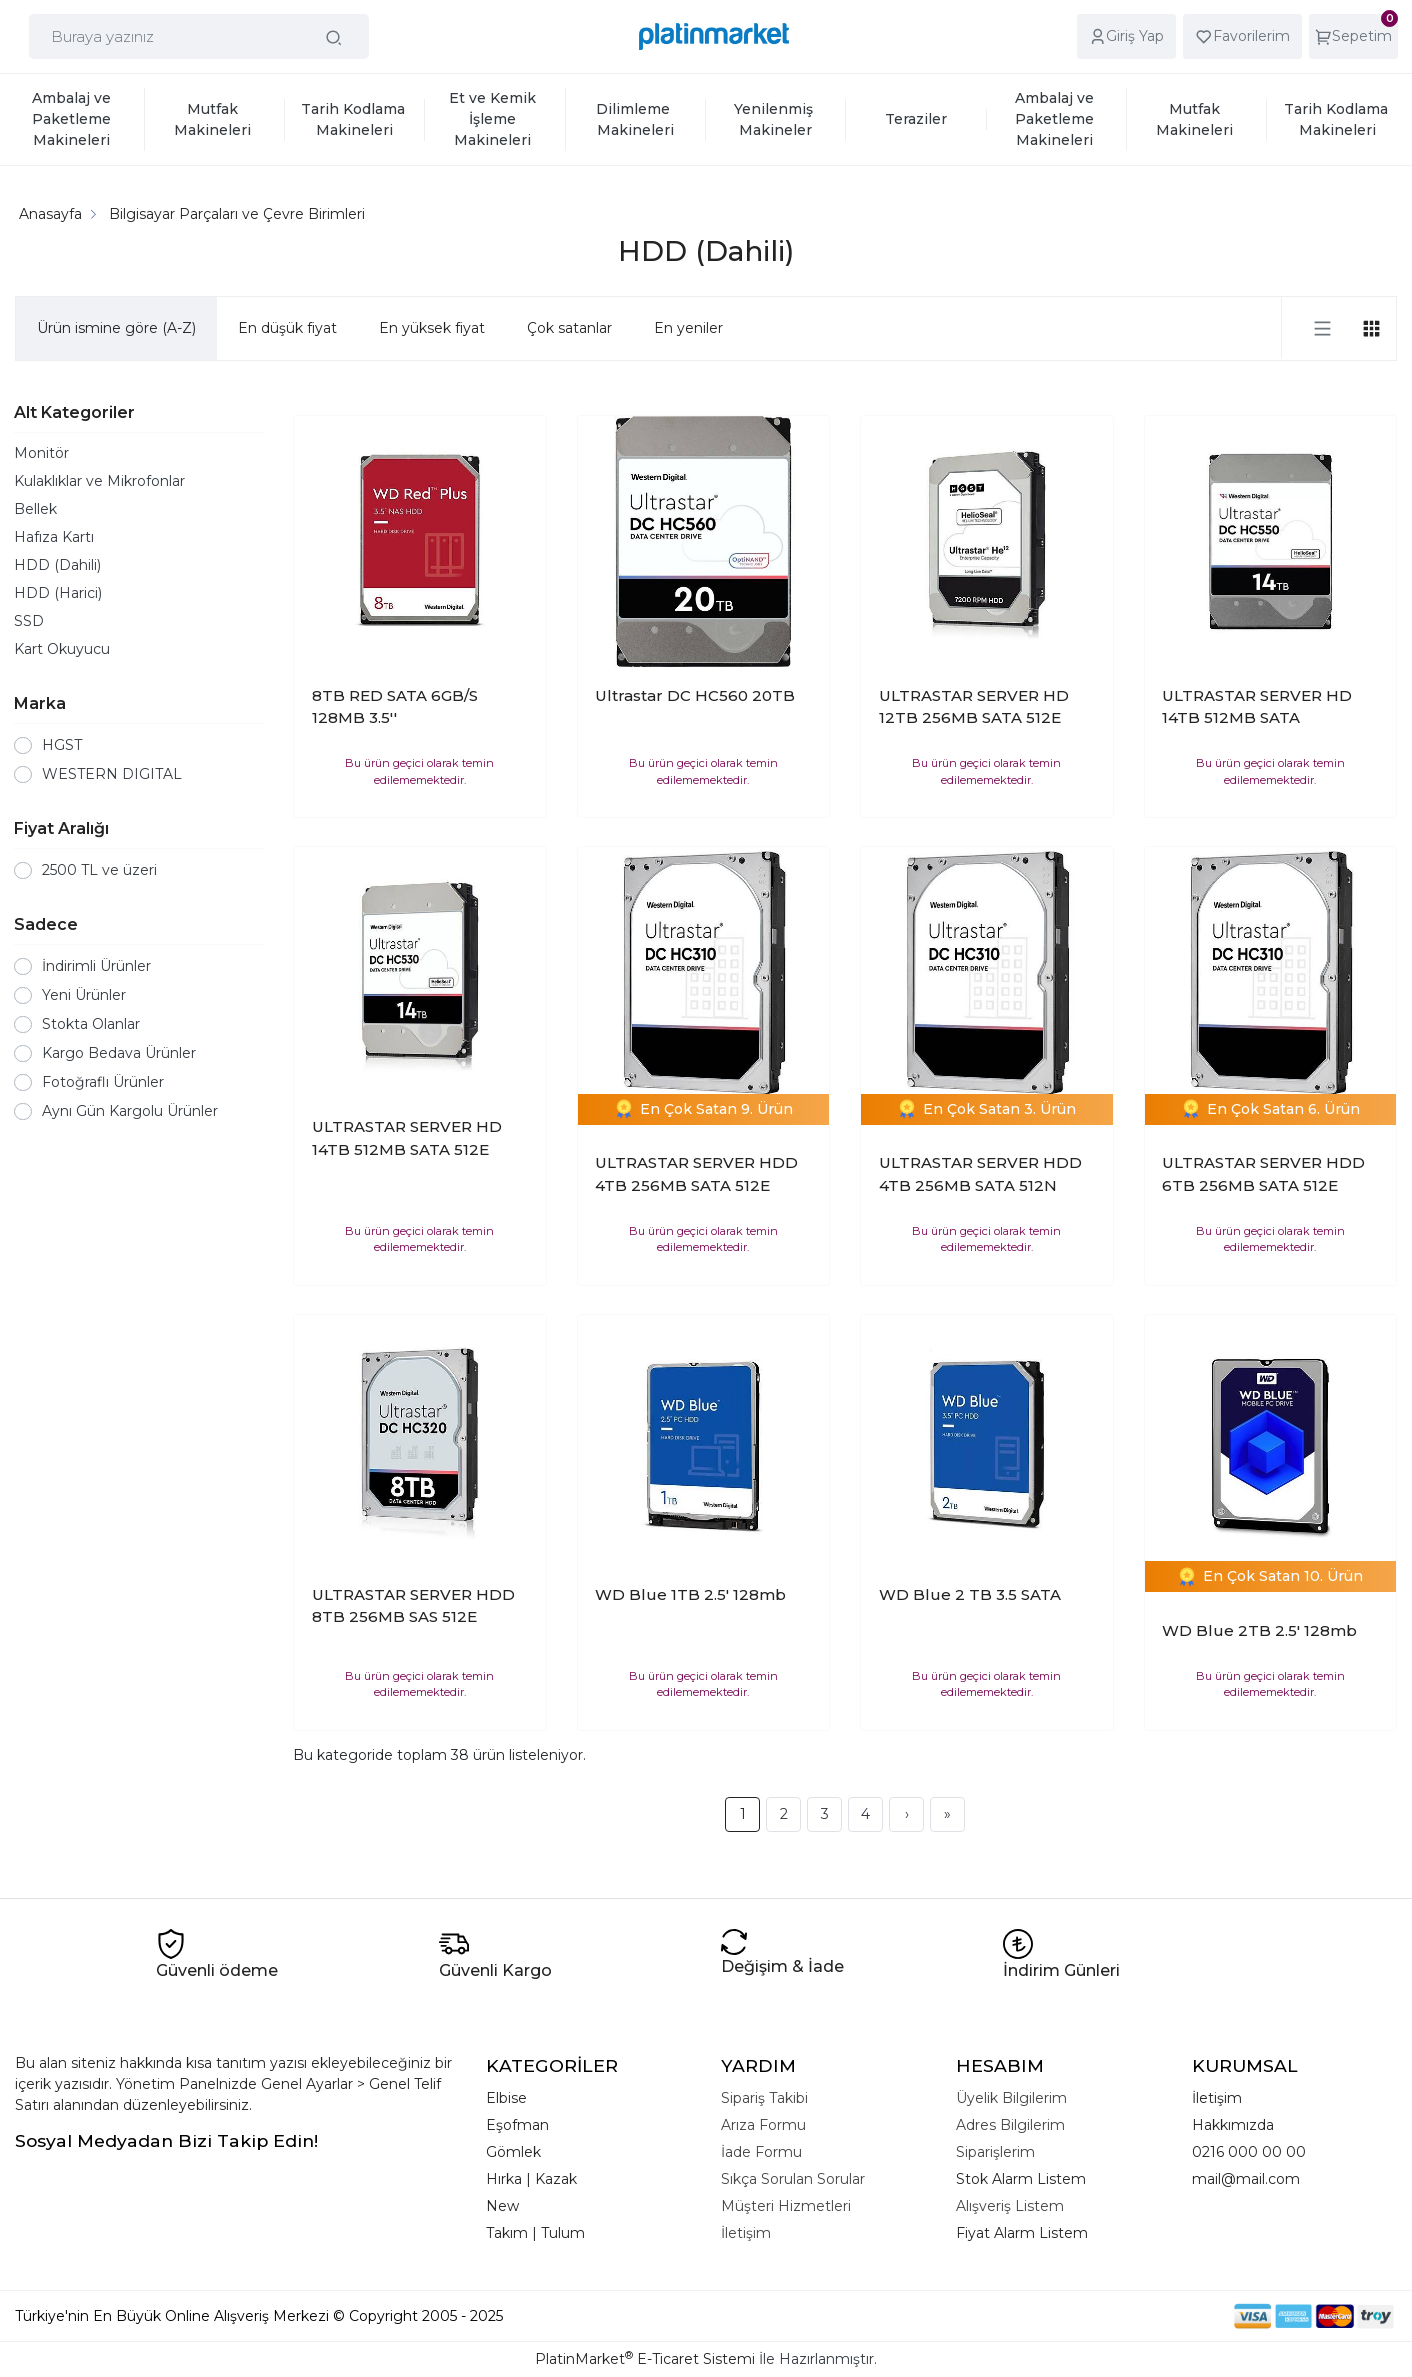  Describe the element at coordinates (432, 328) in the screenshot. I see `En yüksek fiyat` at that location.